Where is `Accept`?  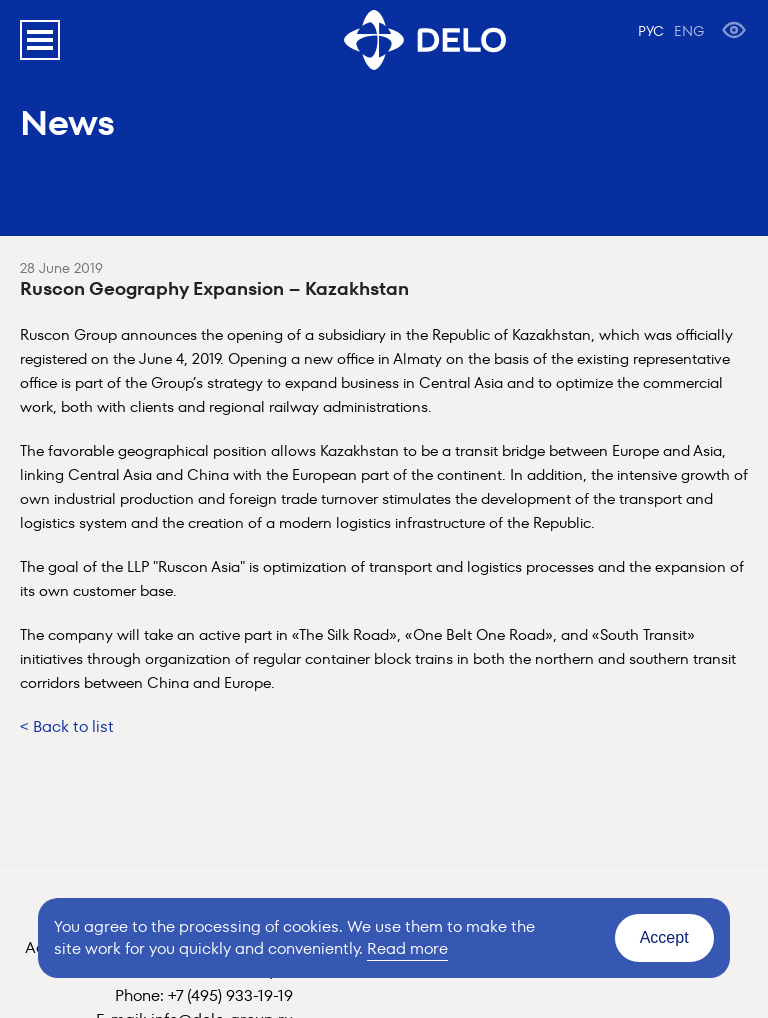
Accept is located at coordinates (664, 937).